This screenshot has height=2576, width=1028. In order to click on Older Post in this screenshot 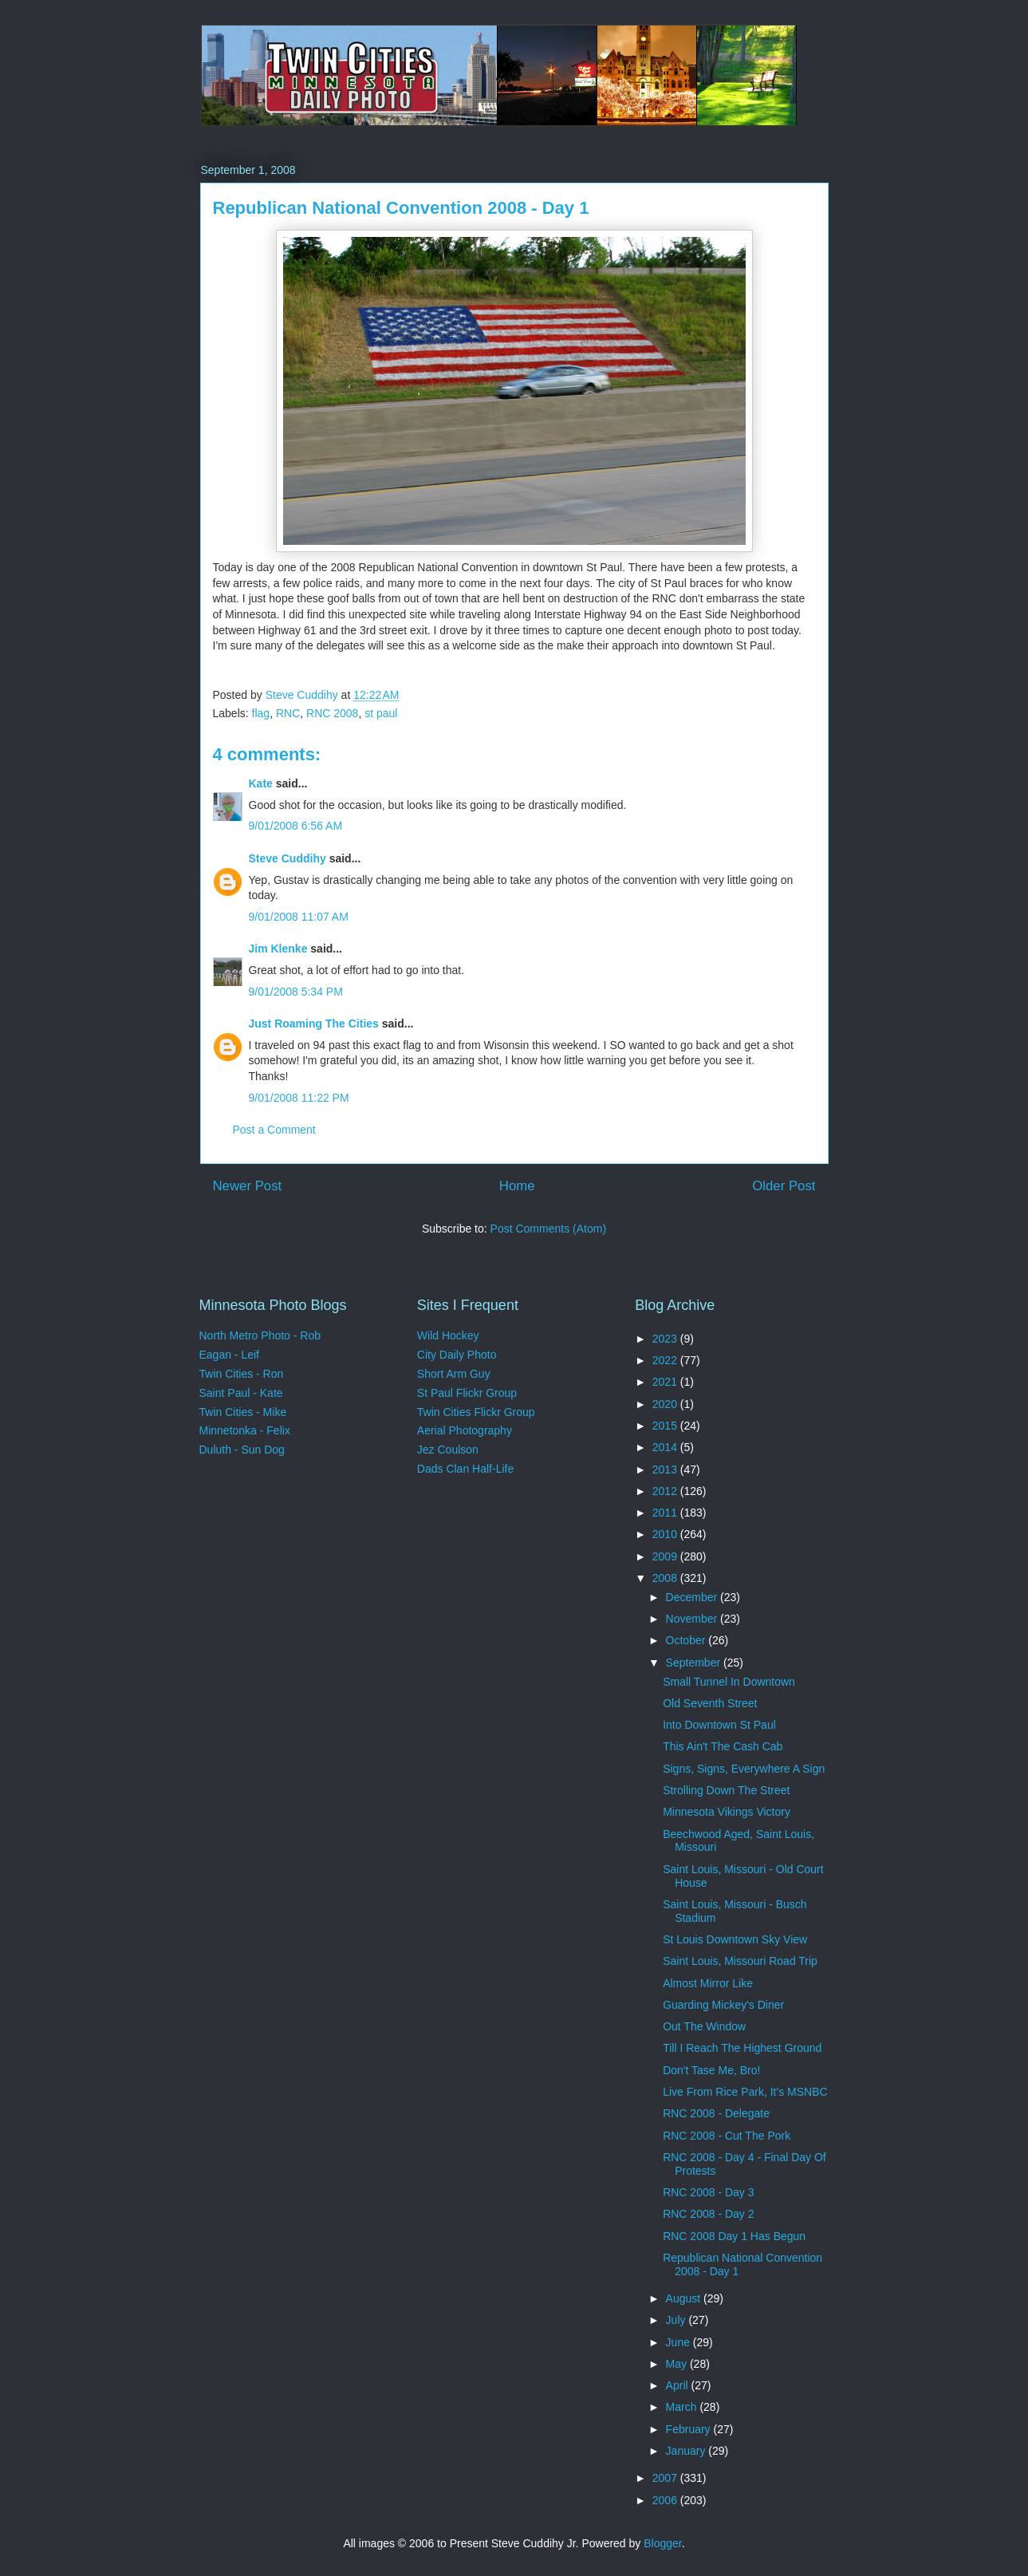, I will do `click(783, 1185)`.